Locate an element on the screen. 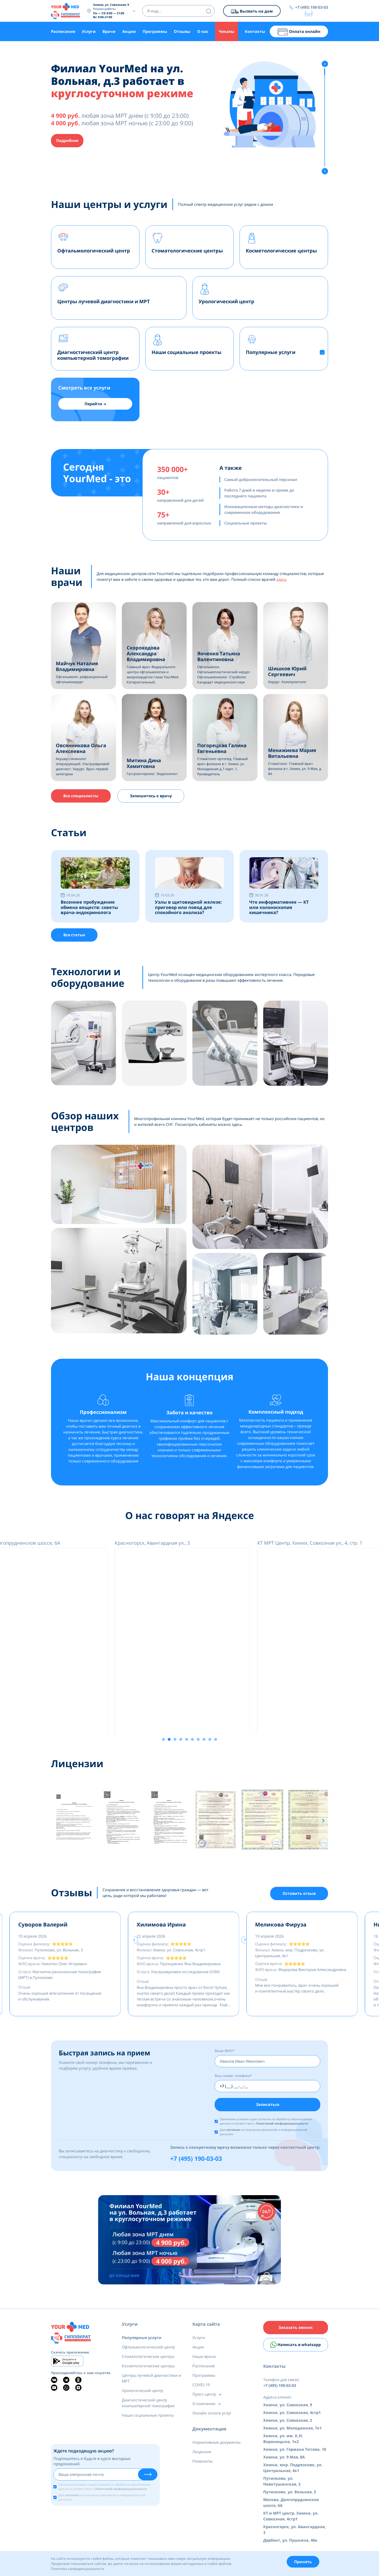 The width and height of the screenshot is (379, 2576). Урологический центр is located at coordinates (226, 301).